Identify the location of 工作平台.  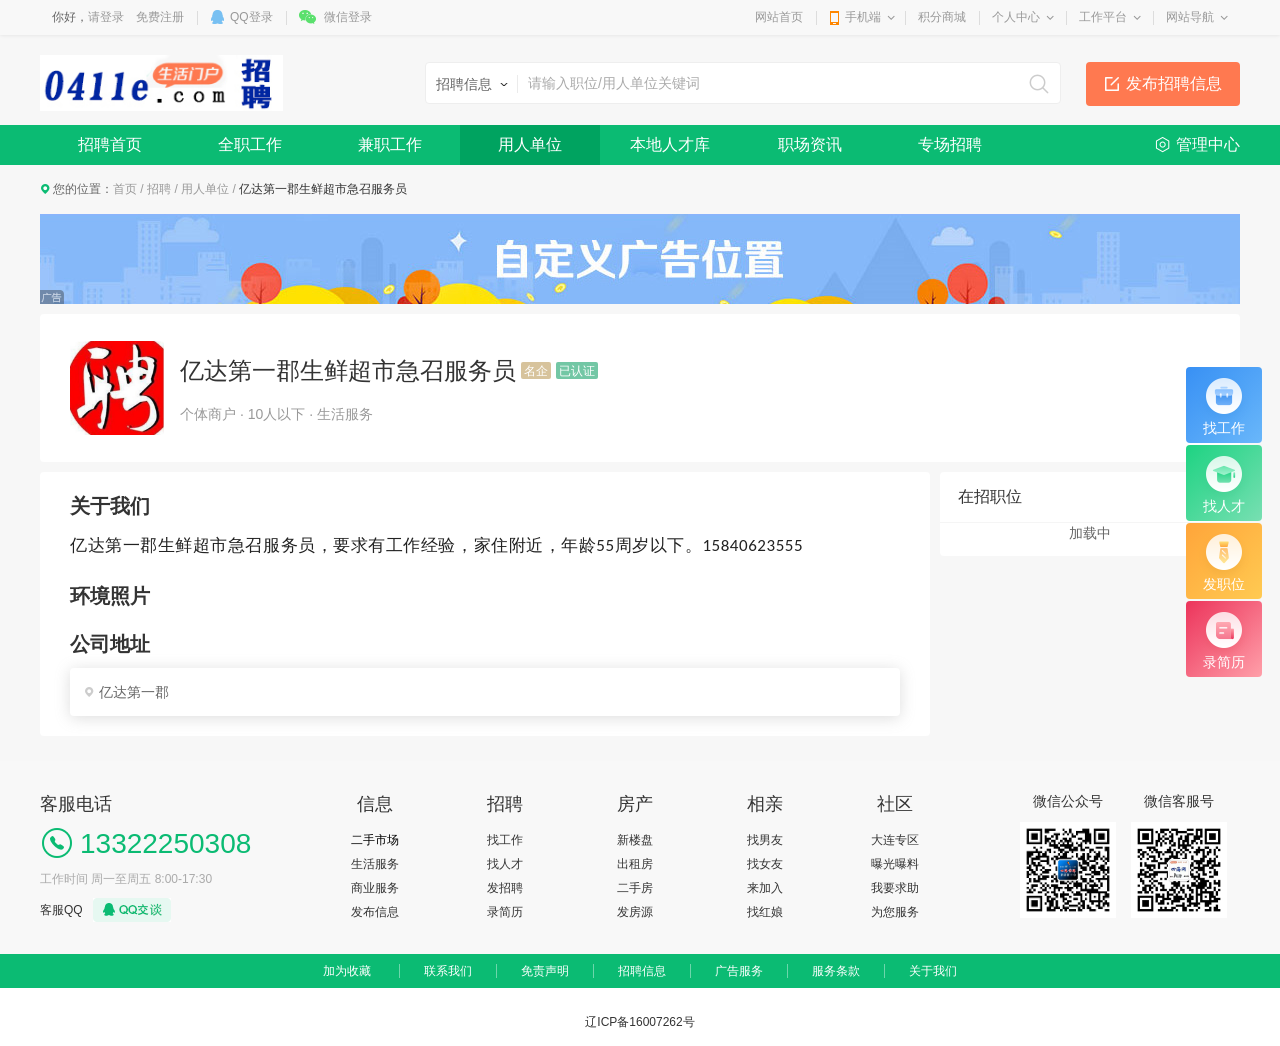
(1103, 17).